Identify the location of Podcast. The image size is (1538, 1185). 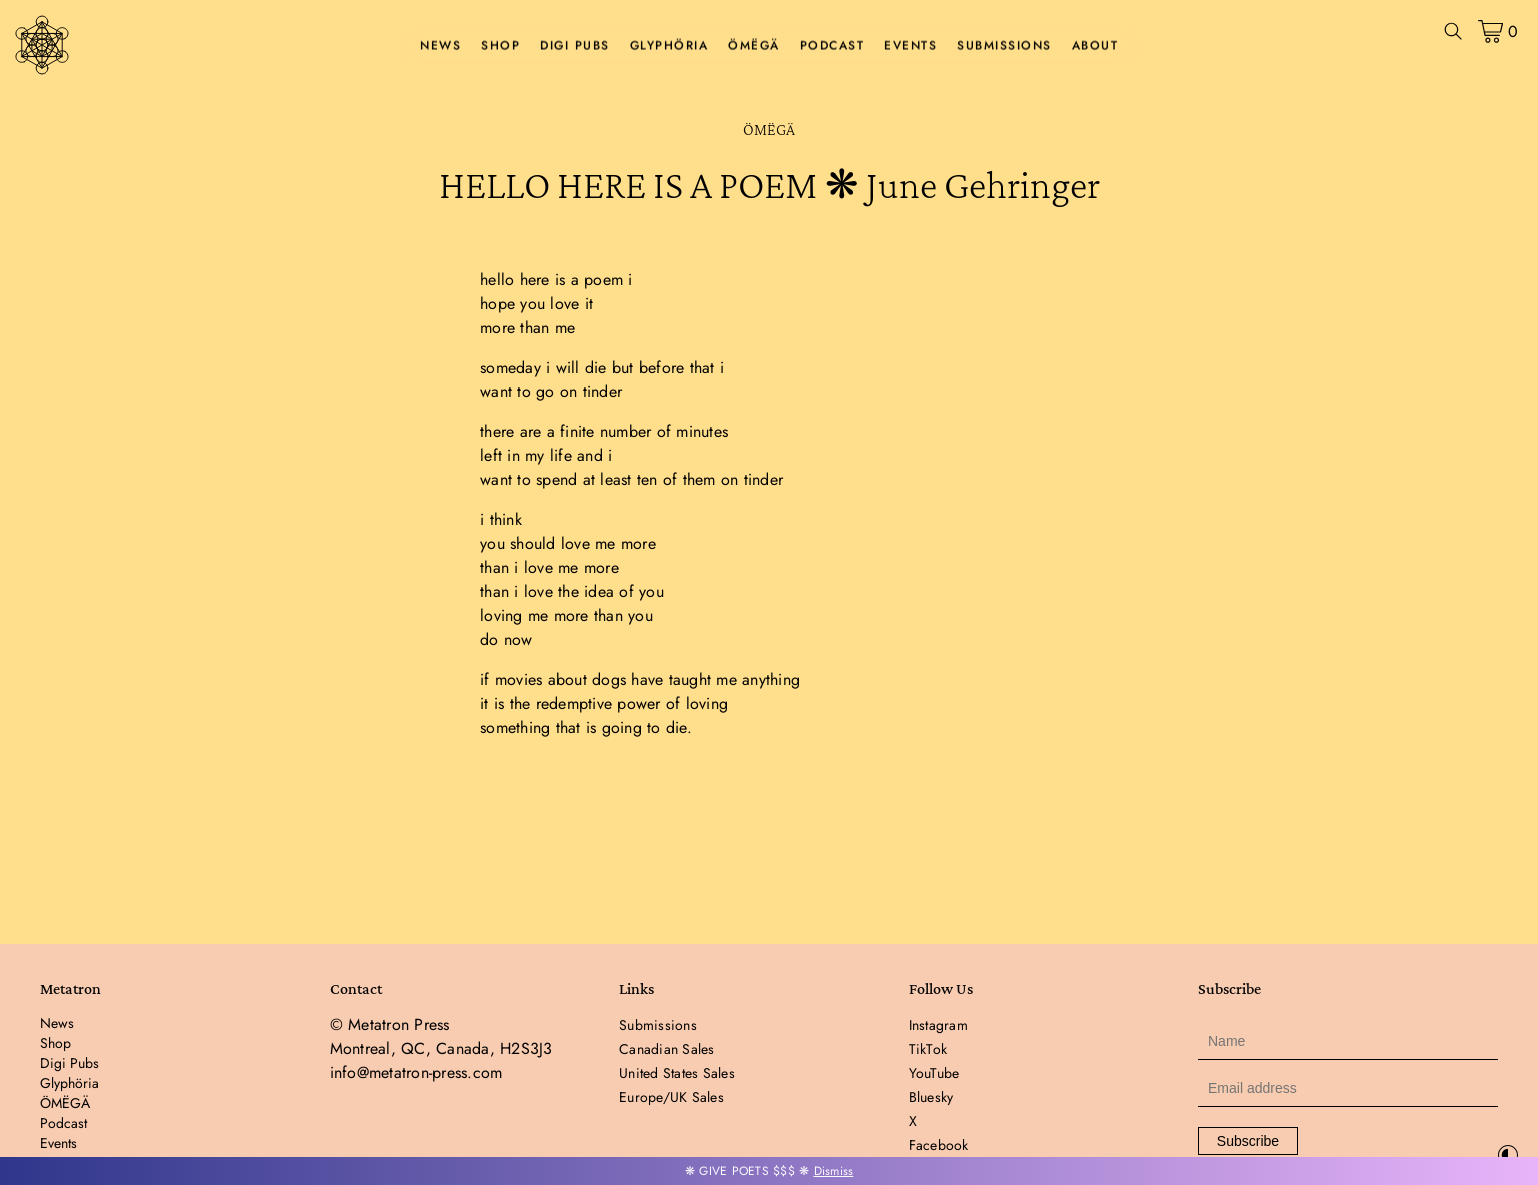
(832, 46).